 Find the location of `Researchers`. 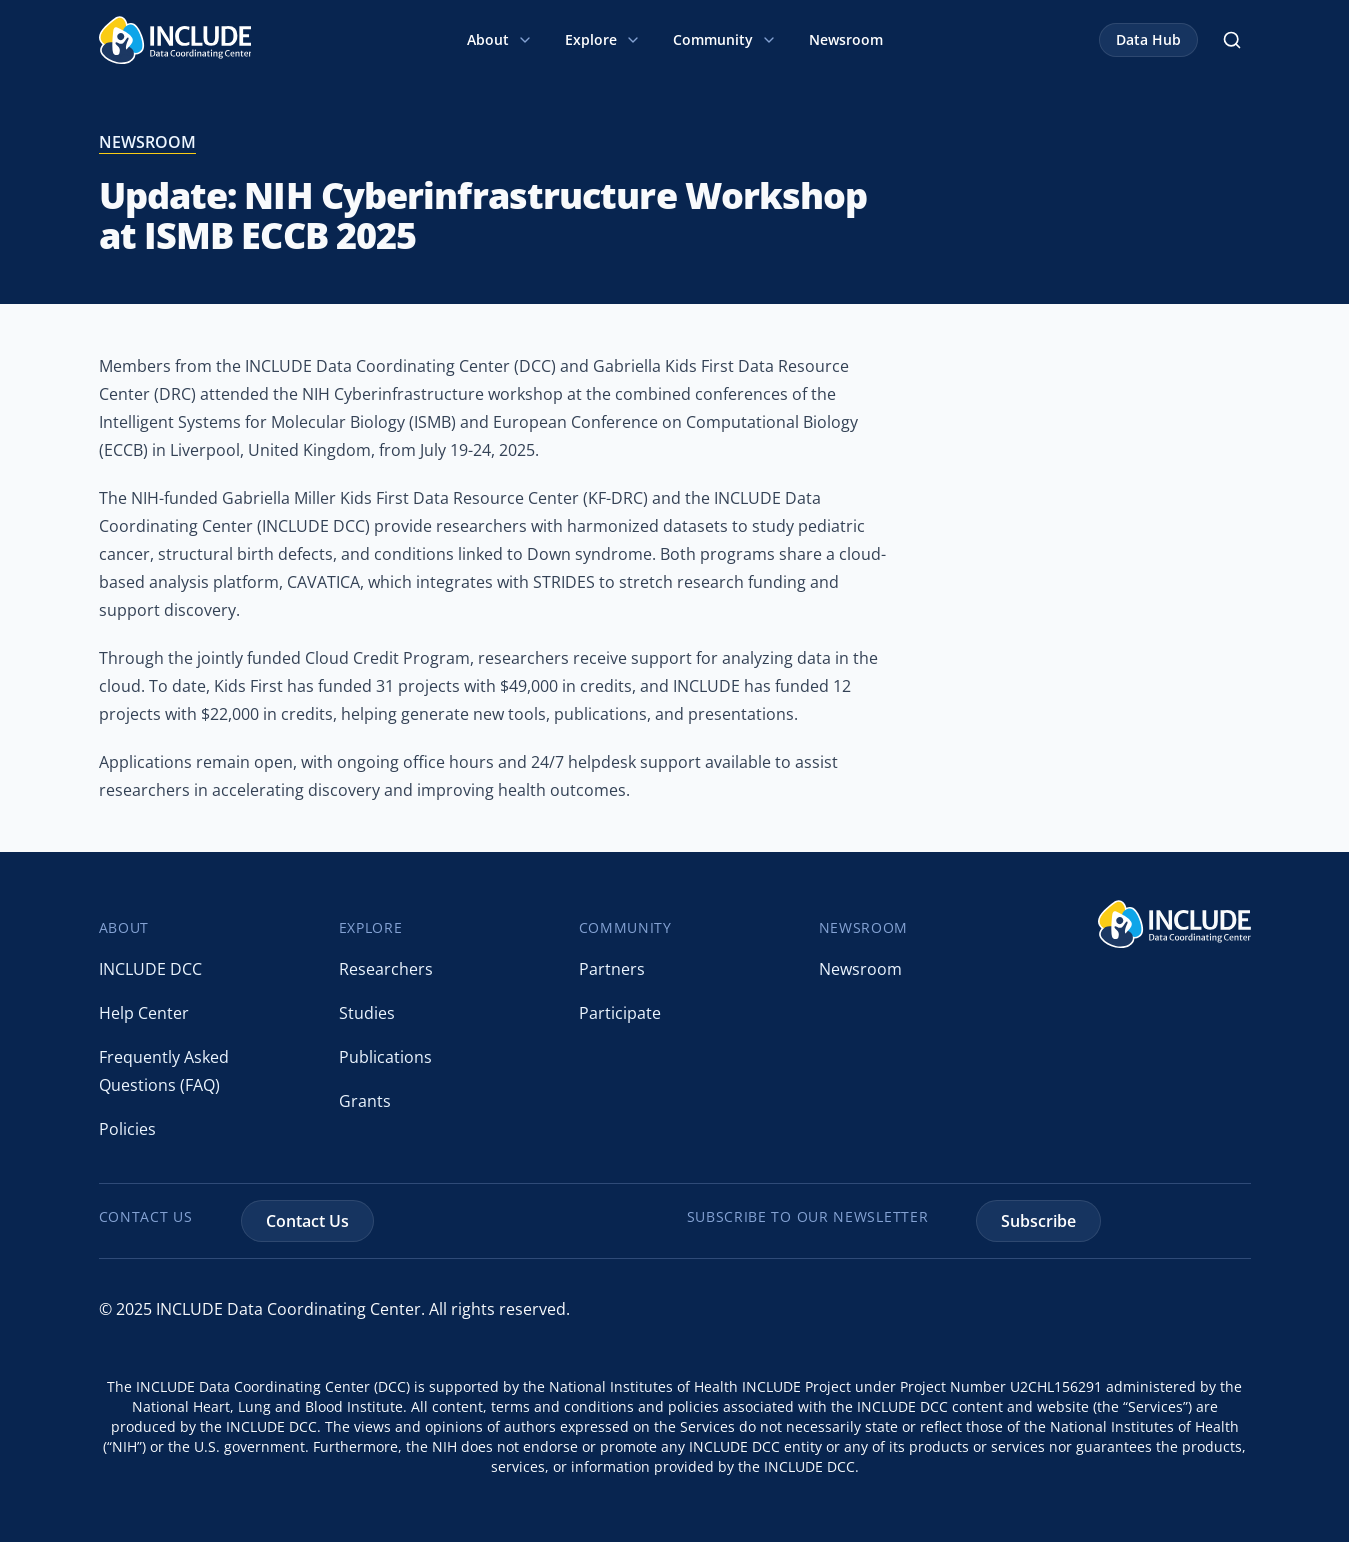

Researchers is located at coordinates (386, 969).